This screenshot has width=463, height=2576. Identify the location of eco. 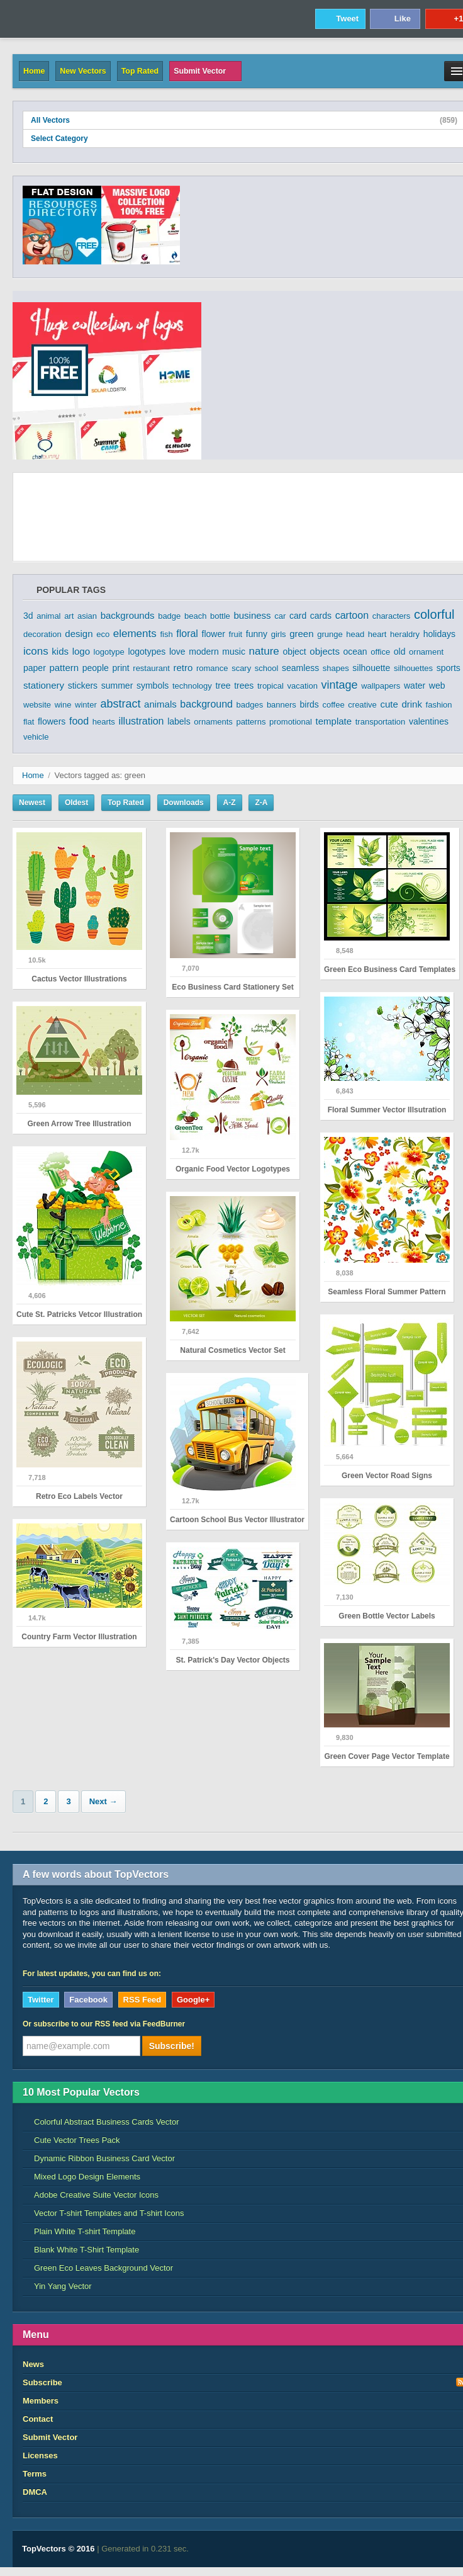
(102, 634).